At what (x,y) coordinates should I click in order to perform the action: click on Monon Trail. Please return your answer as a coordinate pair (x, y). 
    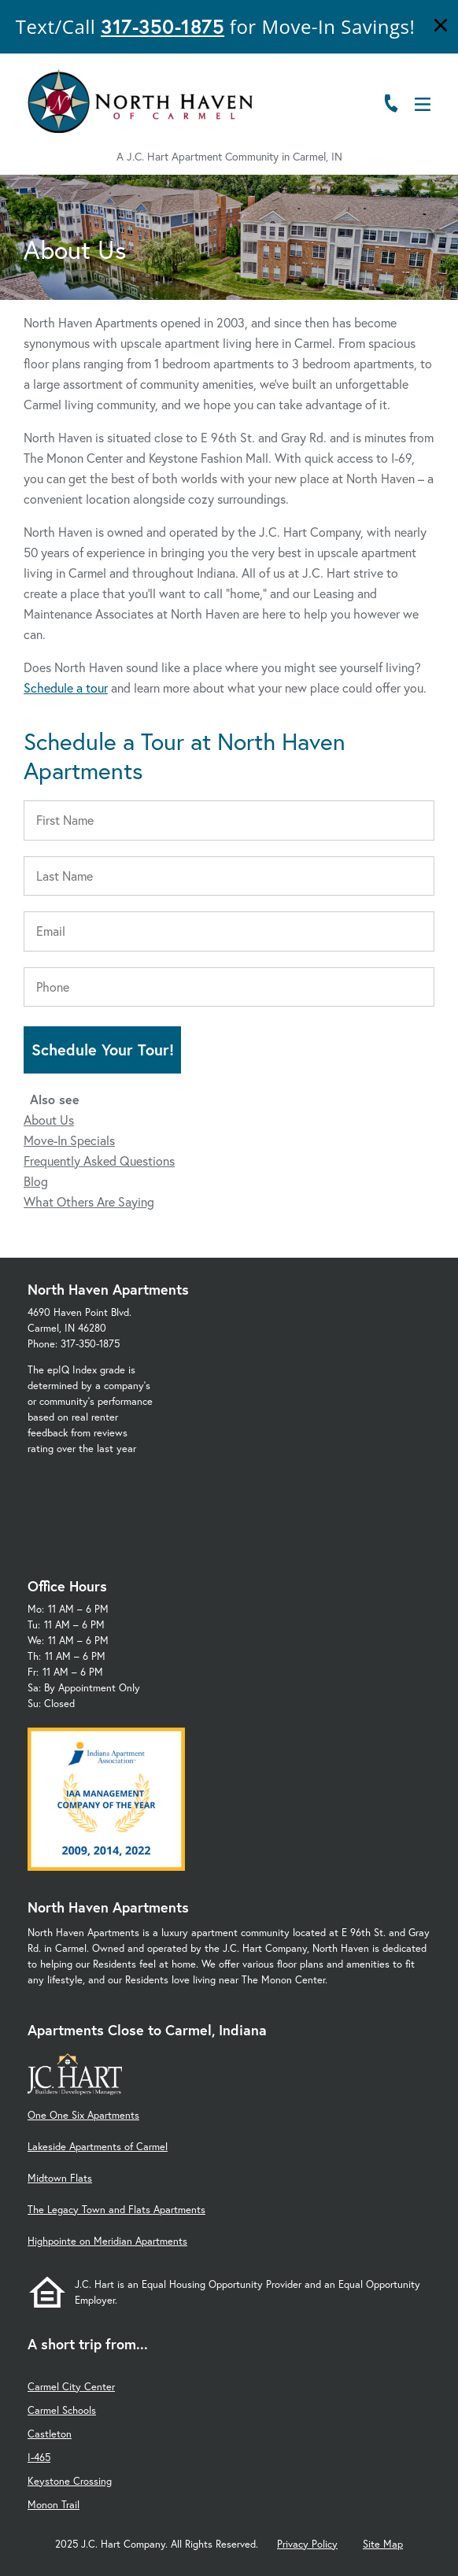
    Looking at the image, I should click on (53, 2504).